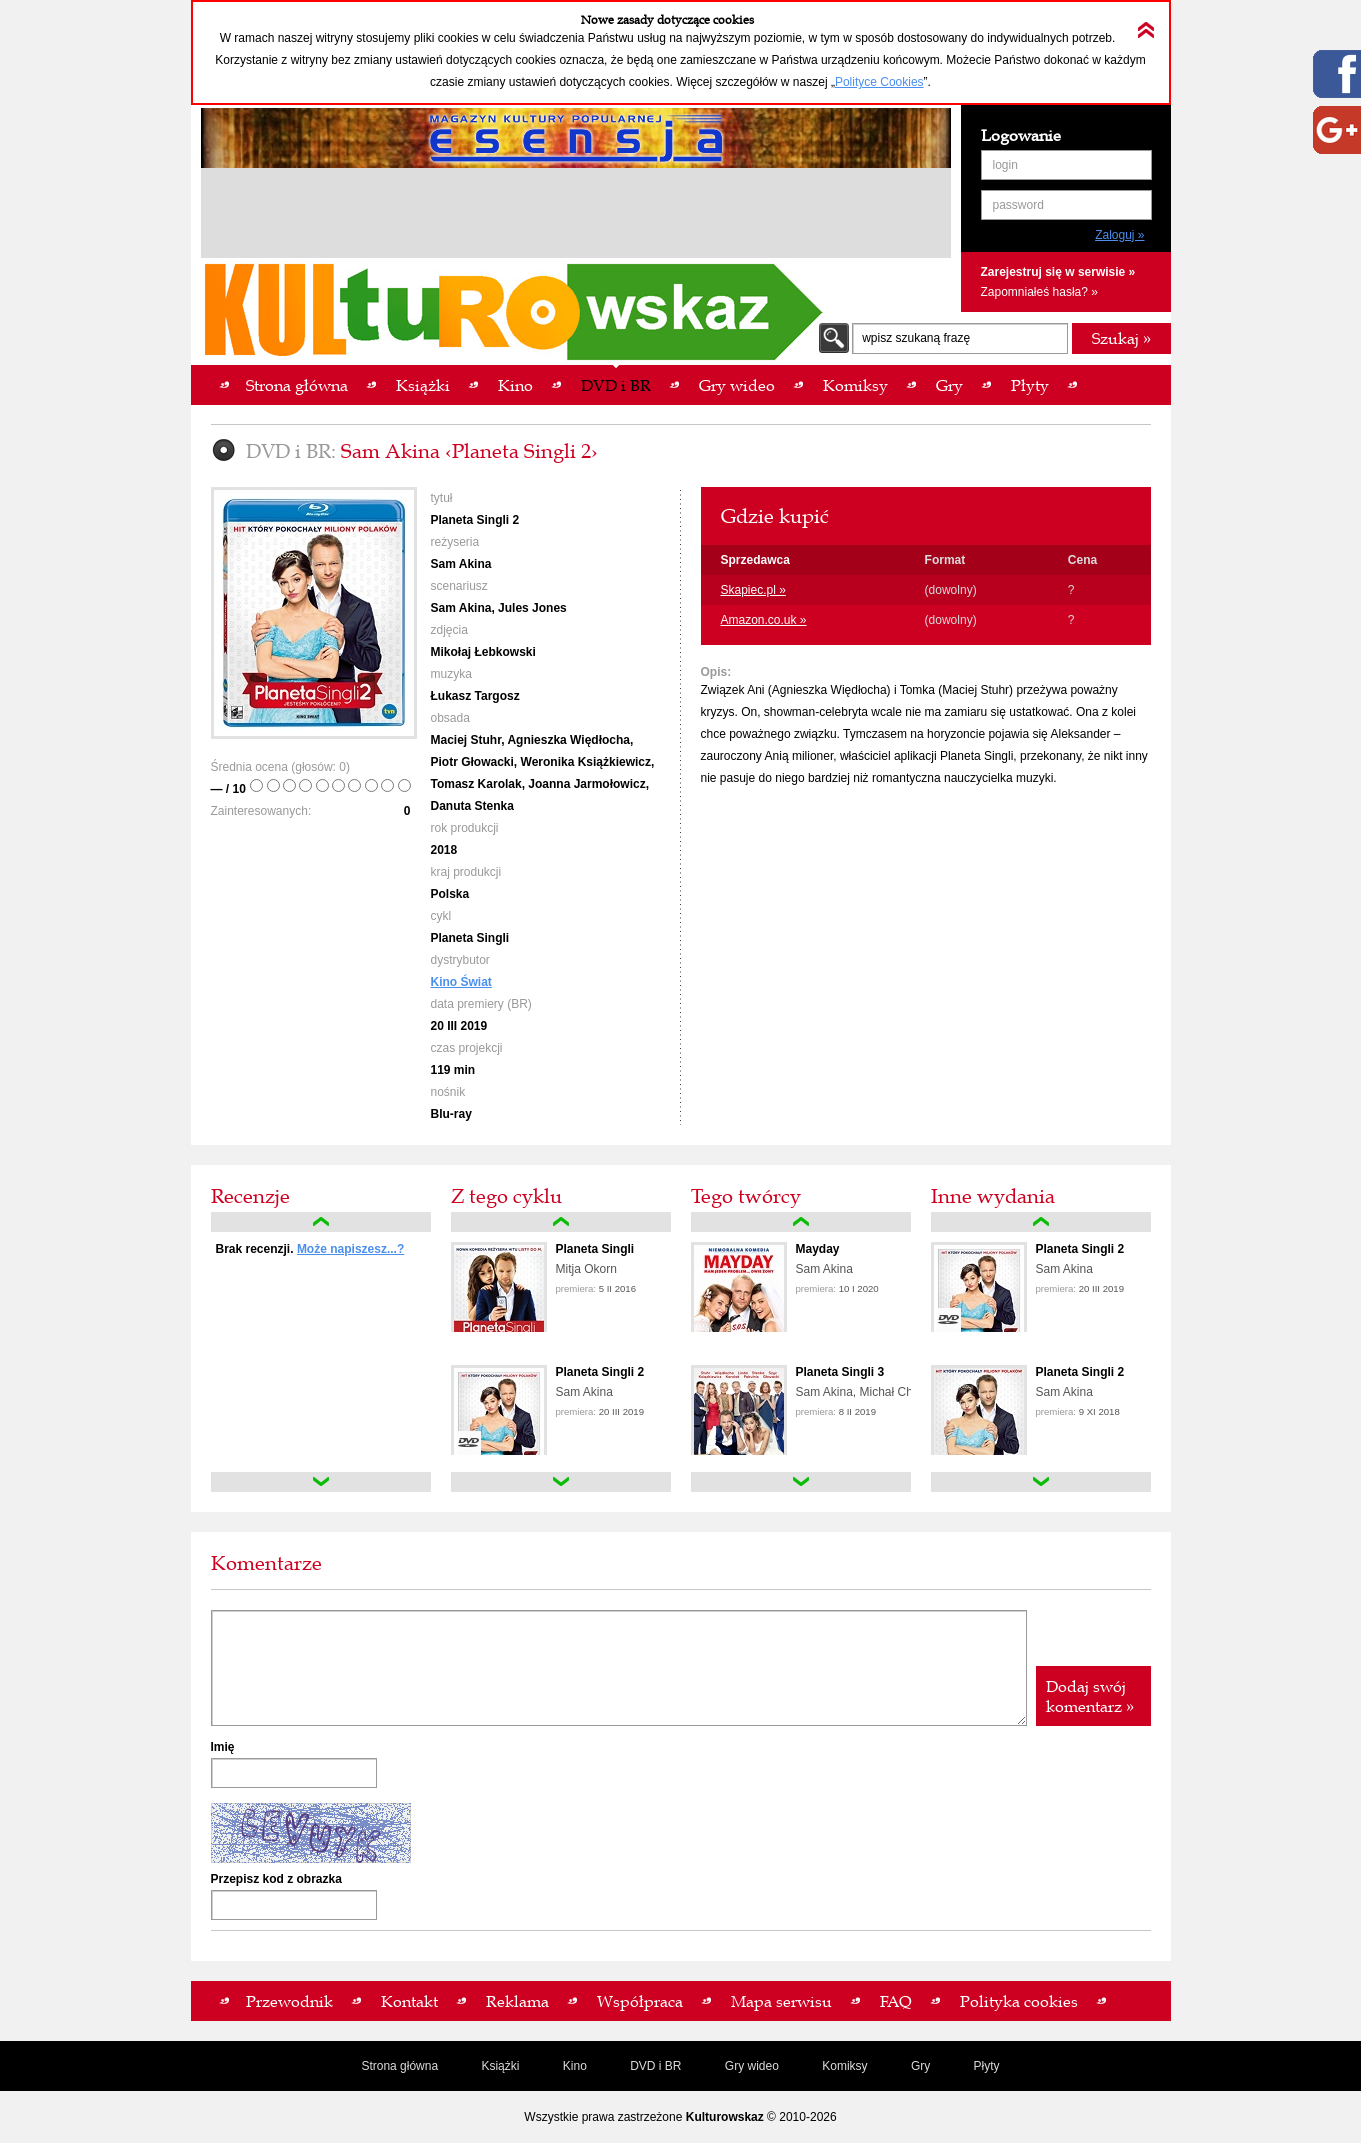 The image size is (1361, 2143). Describe the element at coordinates (575, 2066) in the screenshot. I see `Kino` at that location.